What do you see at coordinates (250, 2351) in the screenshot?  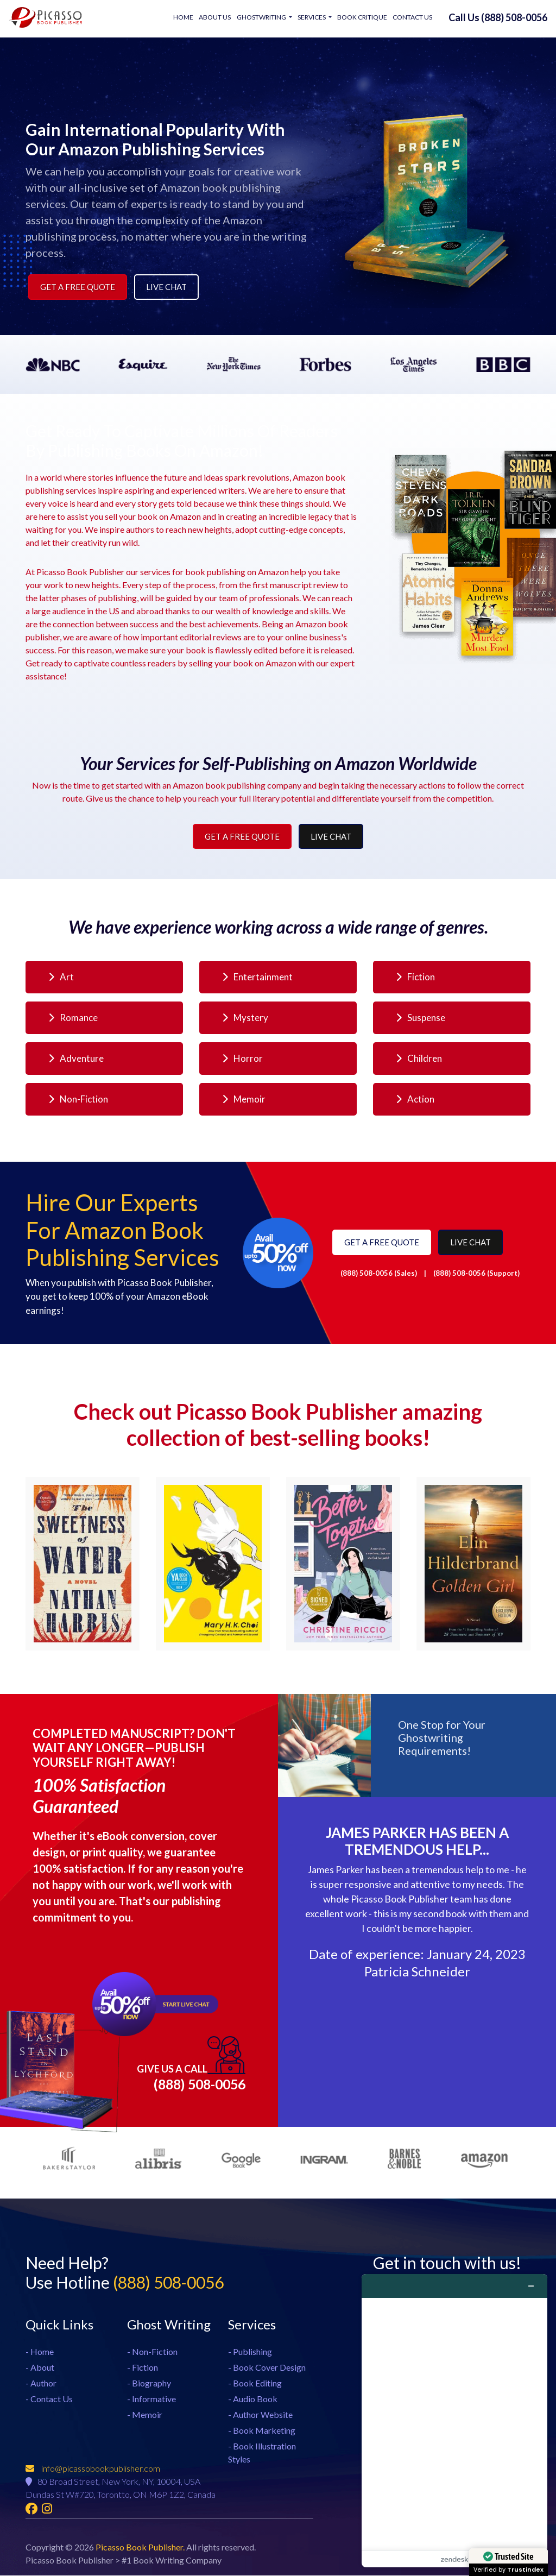 I see `- Publishing` at bounding box center [250, 2351].